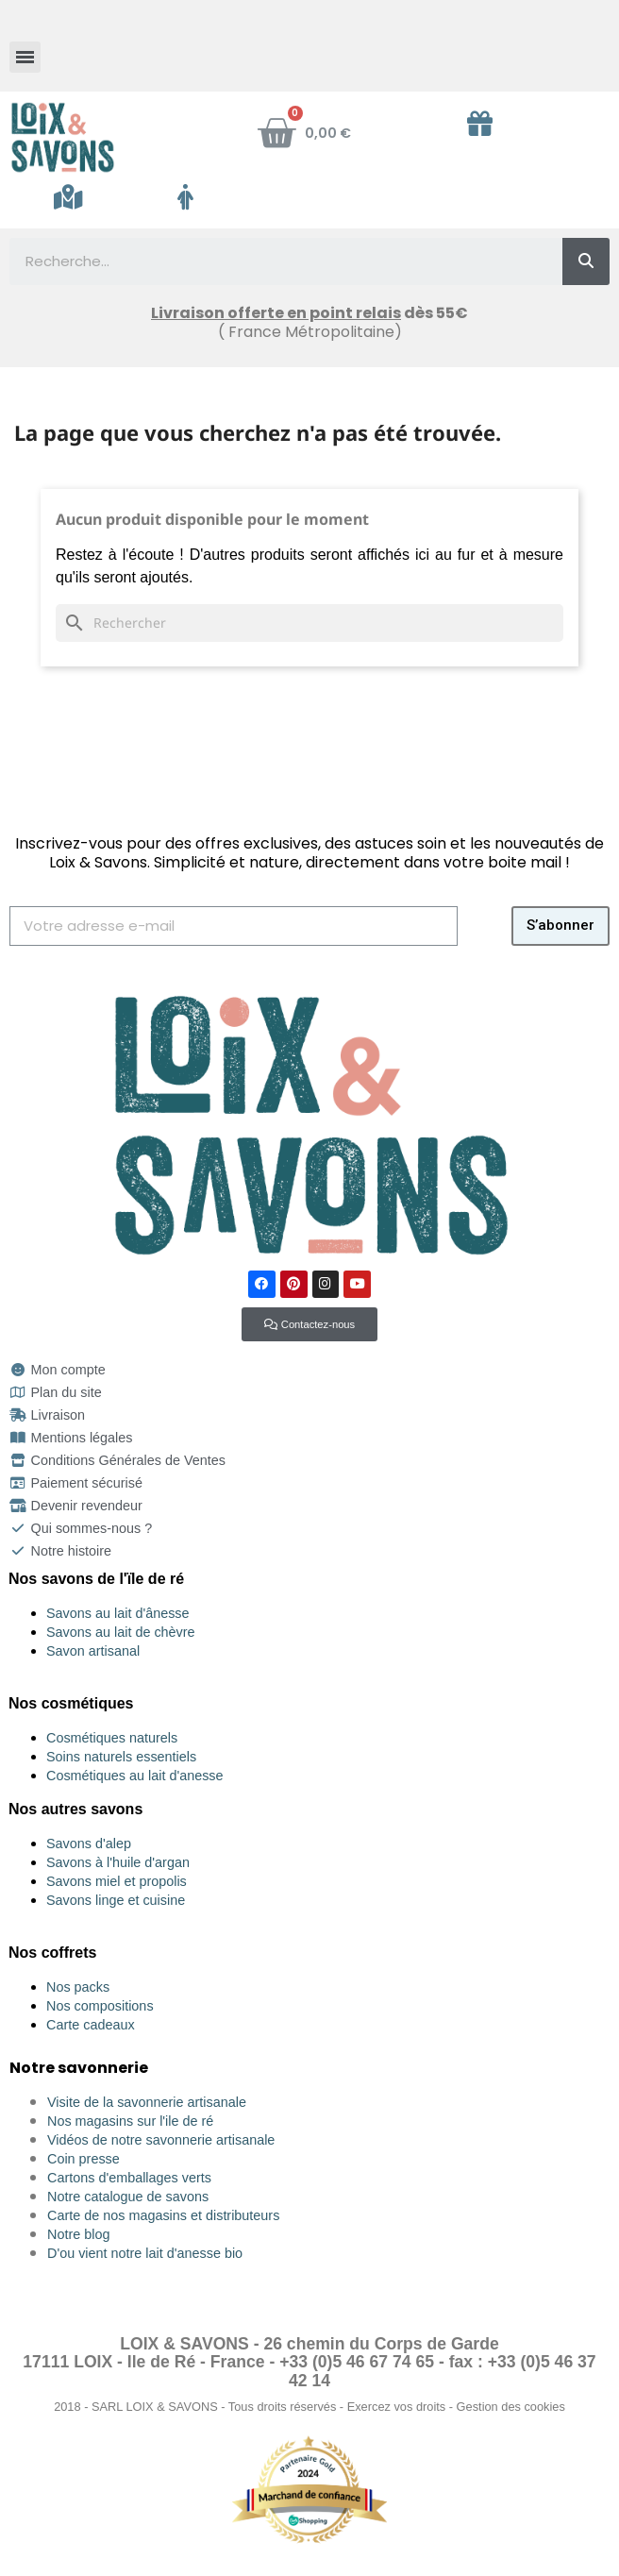 Image resolution: width=619 pixels, height=2576 pixels. Describe the element at coordinates (130, 2121) in the screenshot. I see `Nos magasins sur l'ile de ré` at that location.